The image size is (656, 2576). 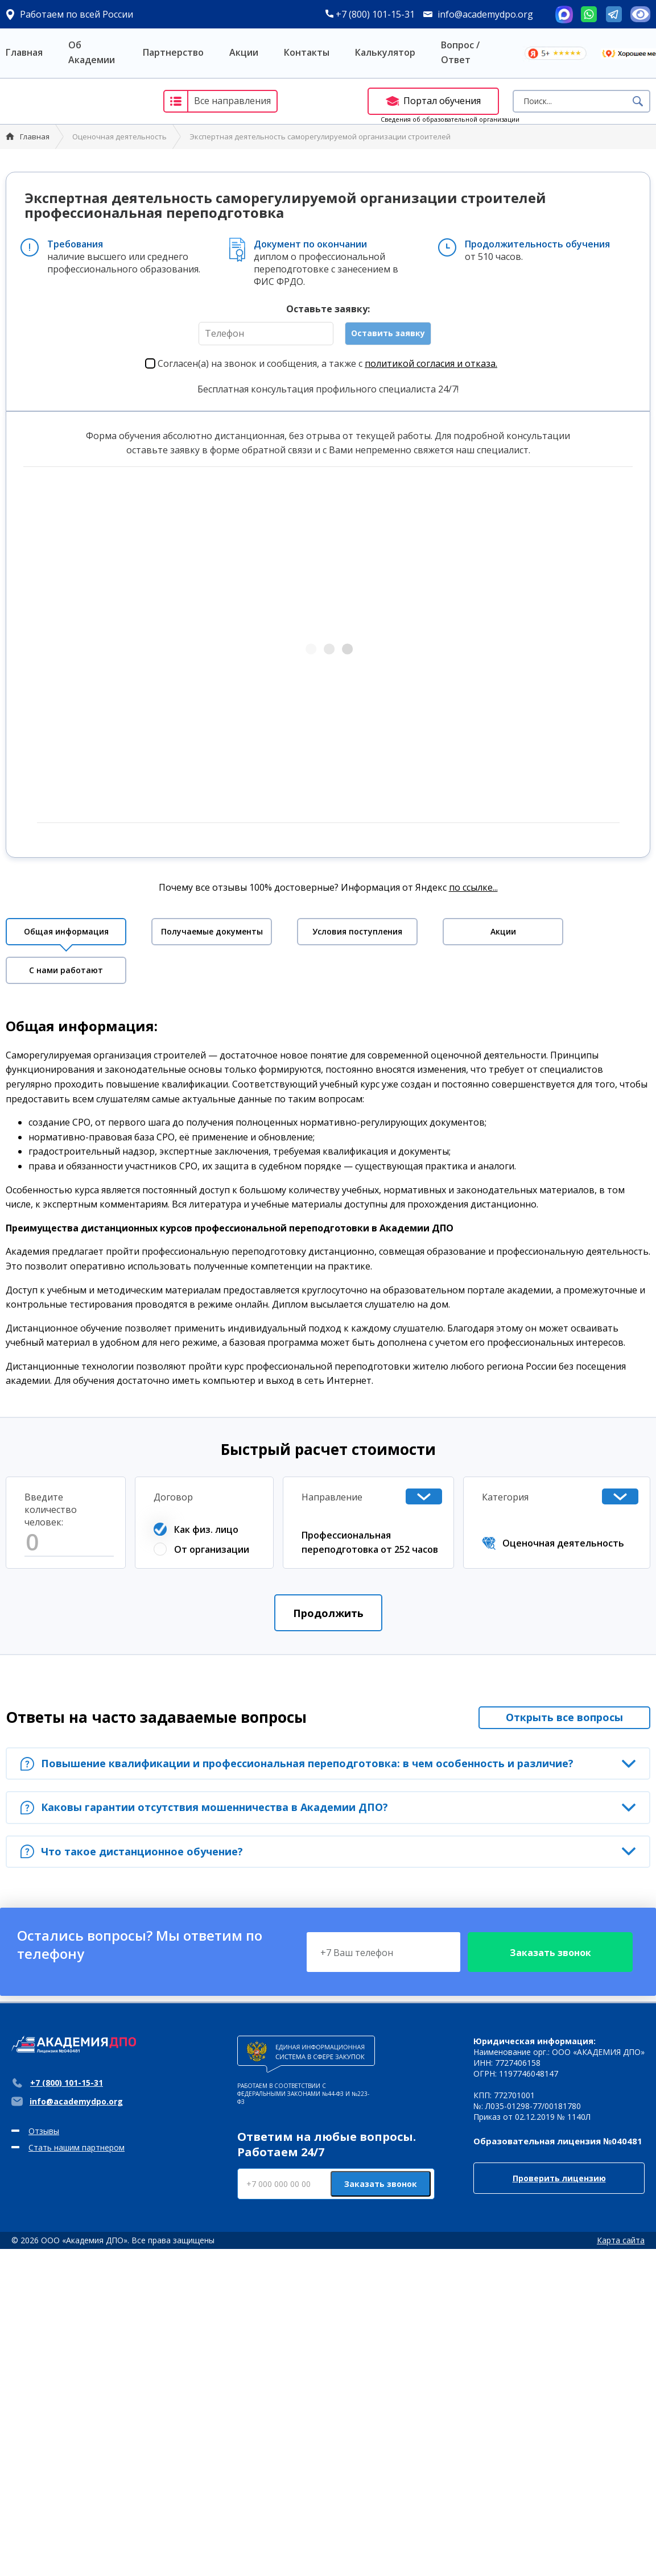 I want to click on Проверить лицензию, so click(x=559, y=2178).